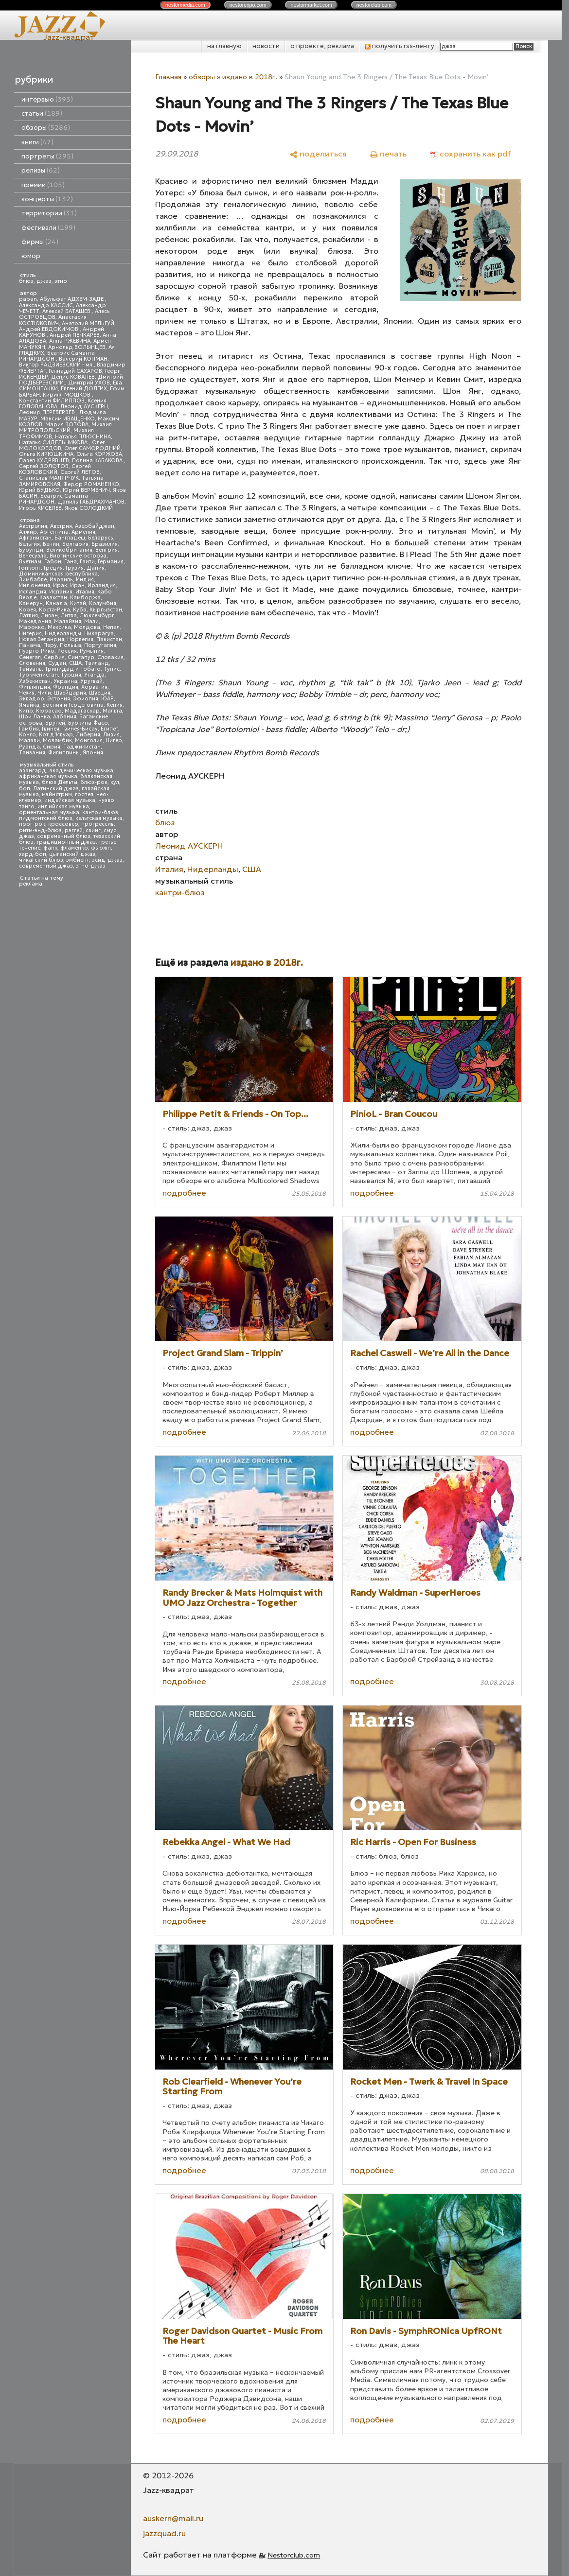 Image resolution: width=569 pixels, height=2576 pixels. Describe the element at coordinates (69, 615) in the screenshot. I see `Литва` at that location.